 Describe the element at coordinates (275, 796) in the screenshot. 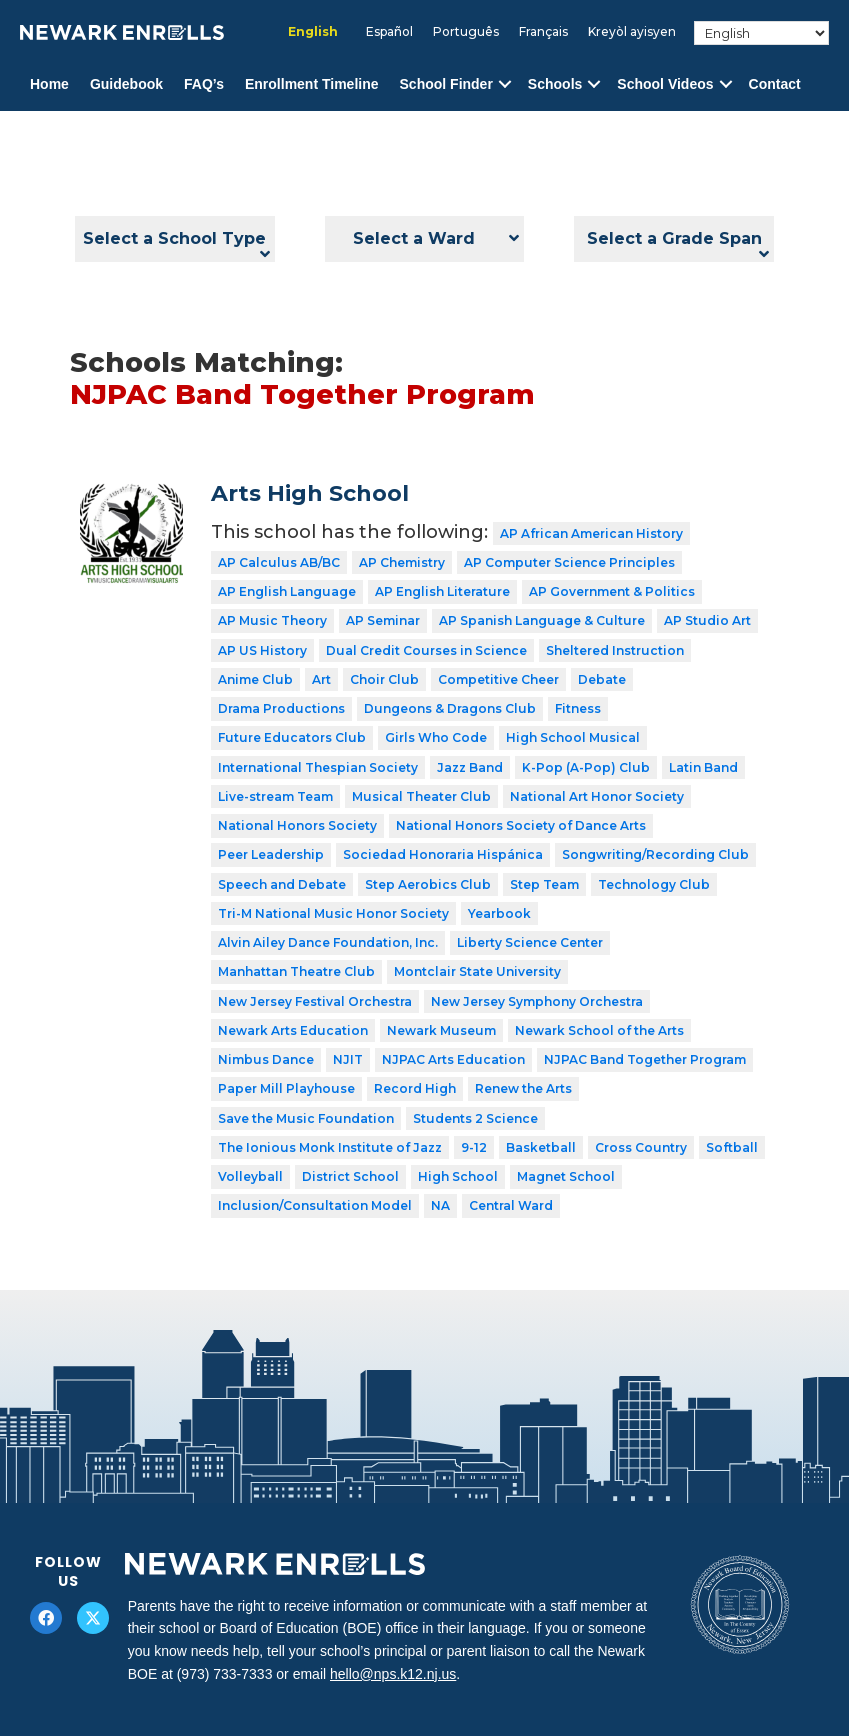

I see `Live-stream Team` at that location.